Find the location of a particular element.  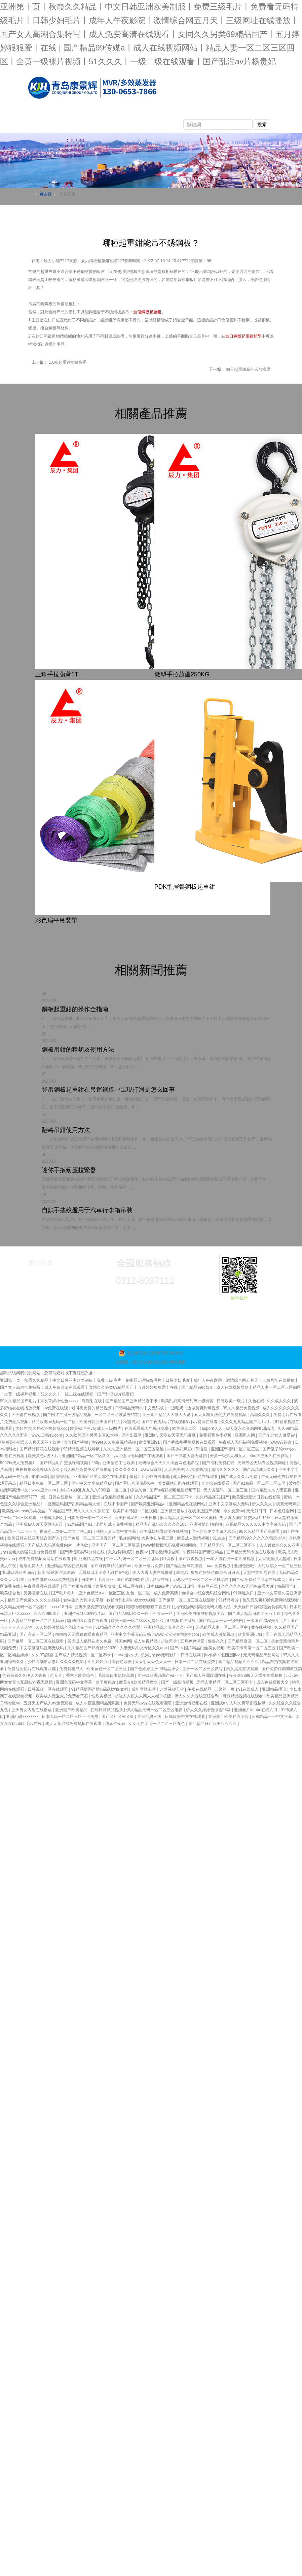

超碰免费人人 is located at coordinates (32, 1565).